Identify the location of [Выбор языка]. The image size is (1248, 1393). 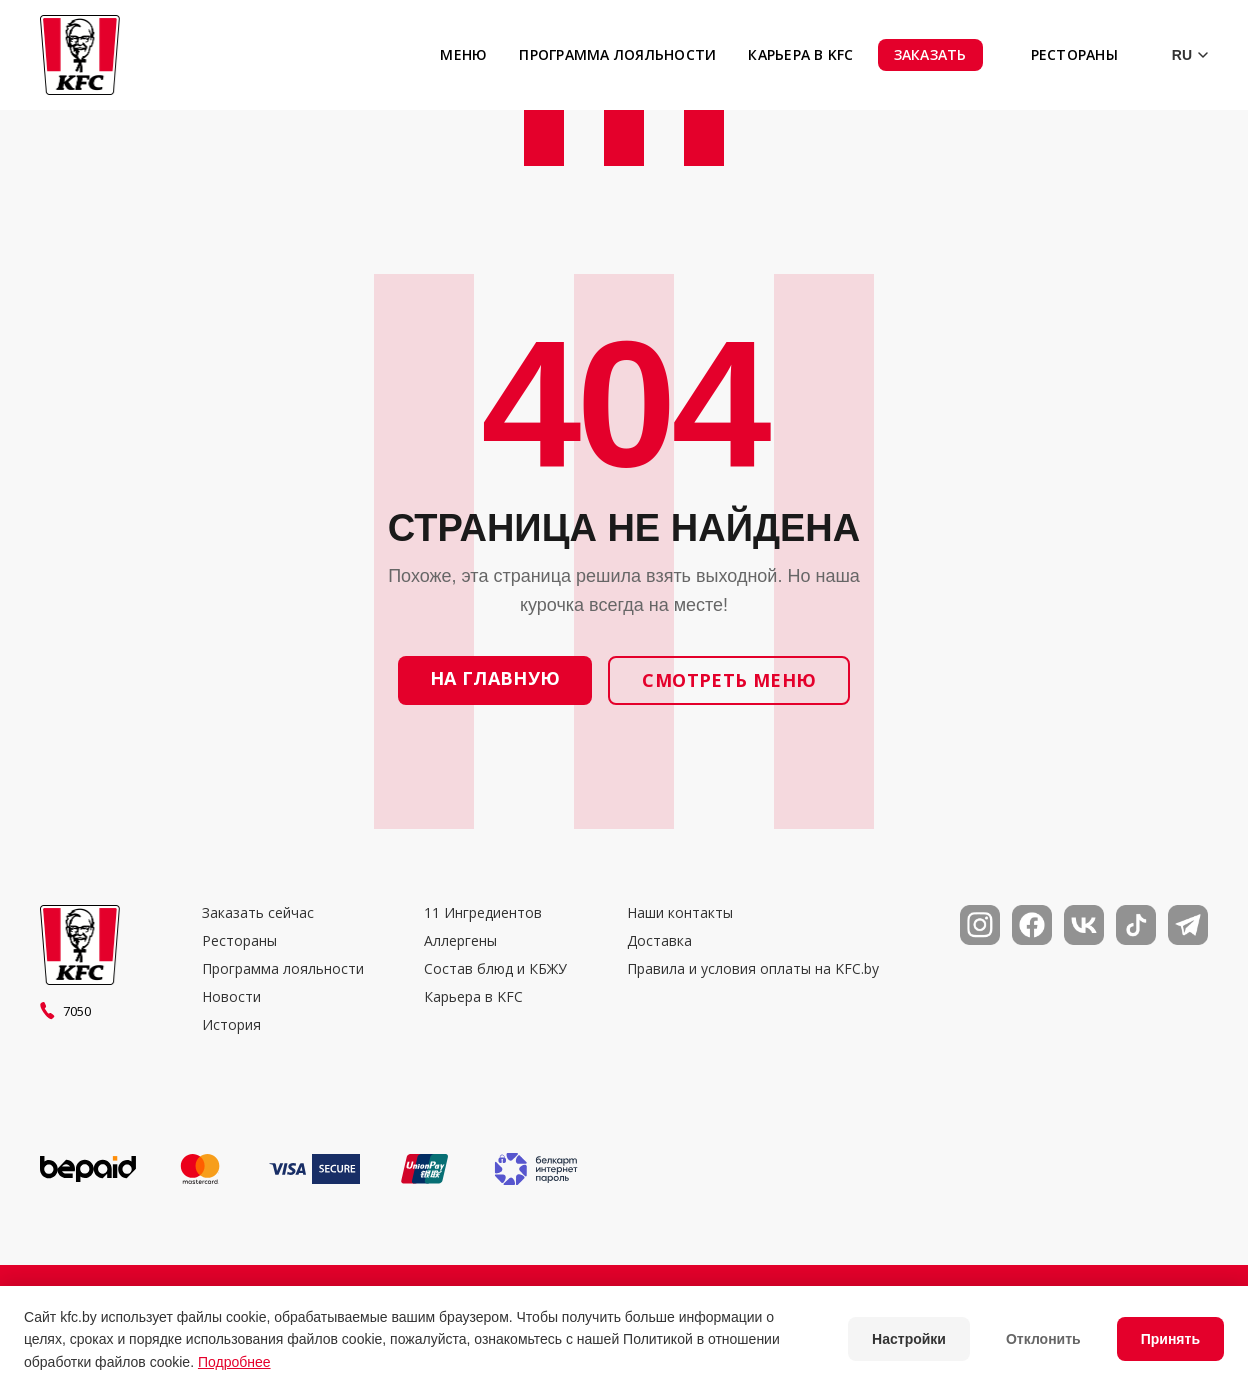
(1175, 55).